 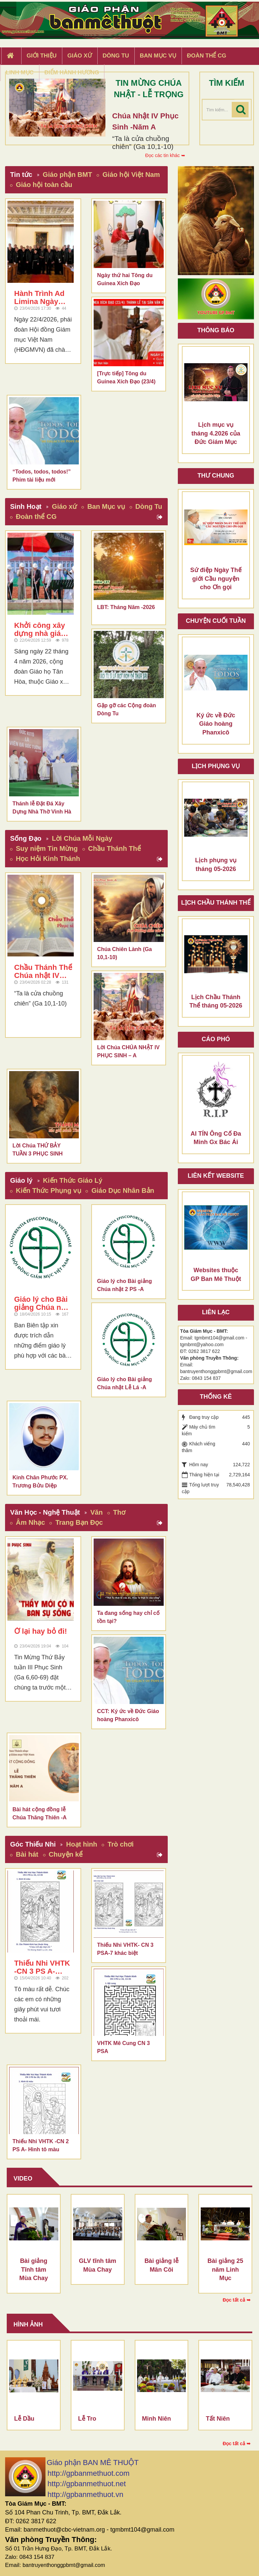 What do you see at coordinates (216, 1274) in the screenshot?
I see `Websites thuộc GP Ban Mê Thuột` at bounding box center [216, 1274].